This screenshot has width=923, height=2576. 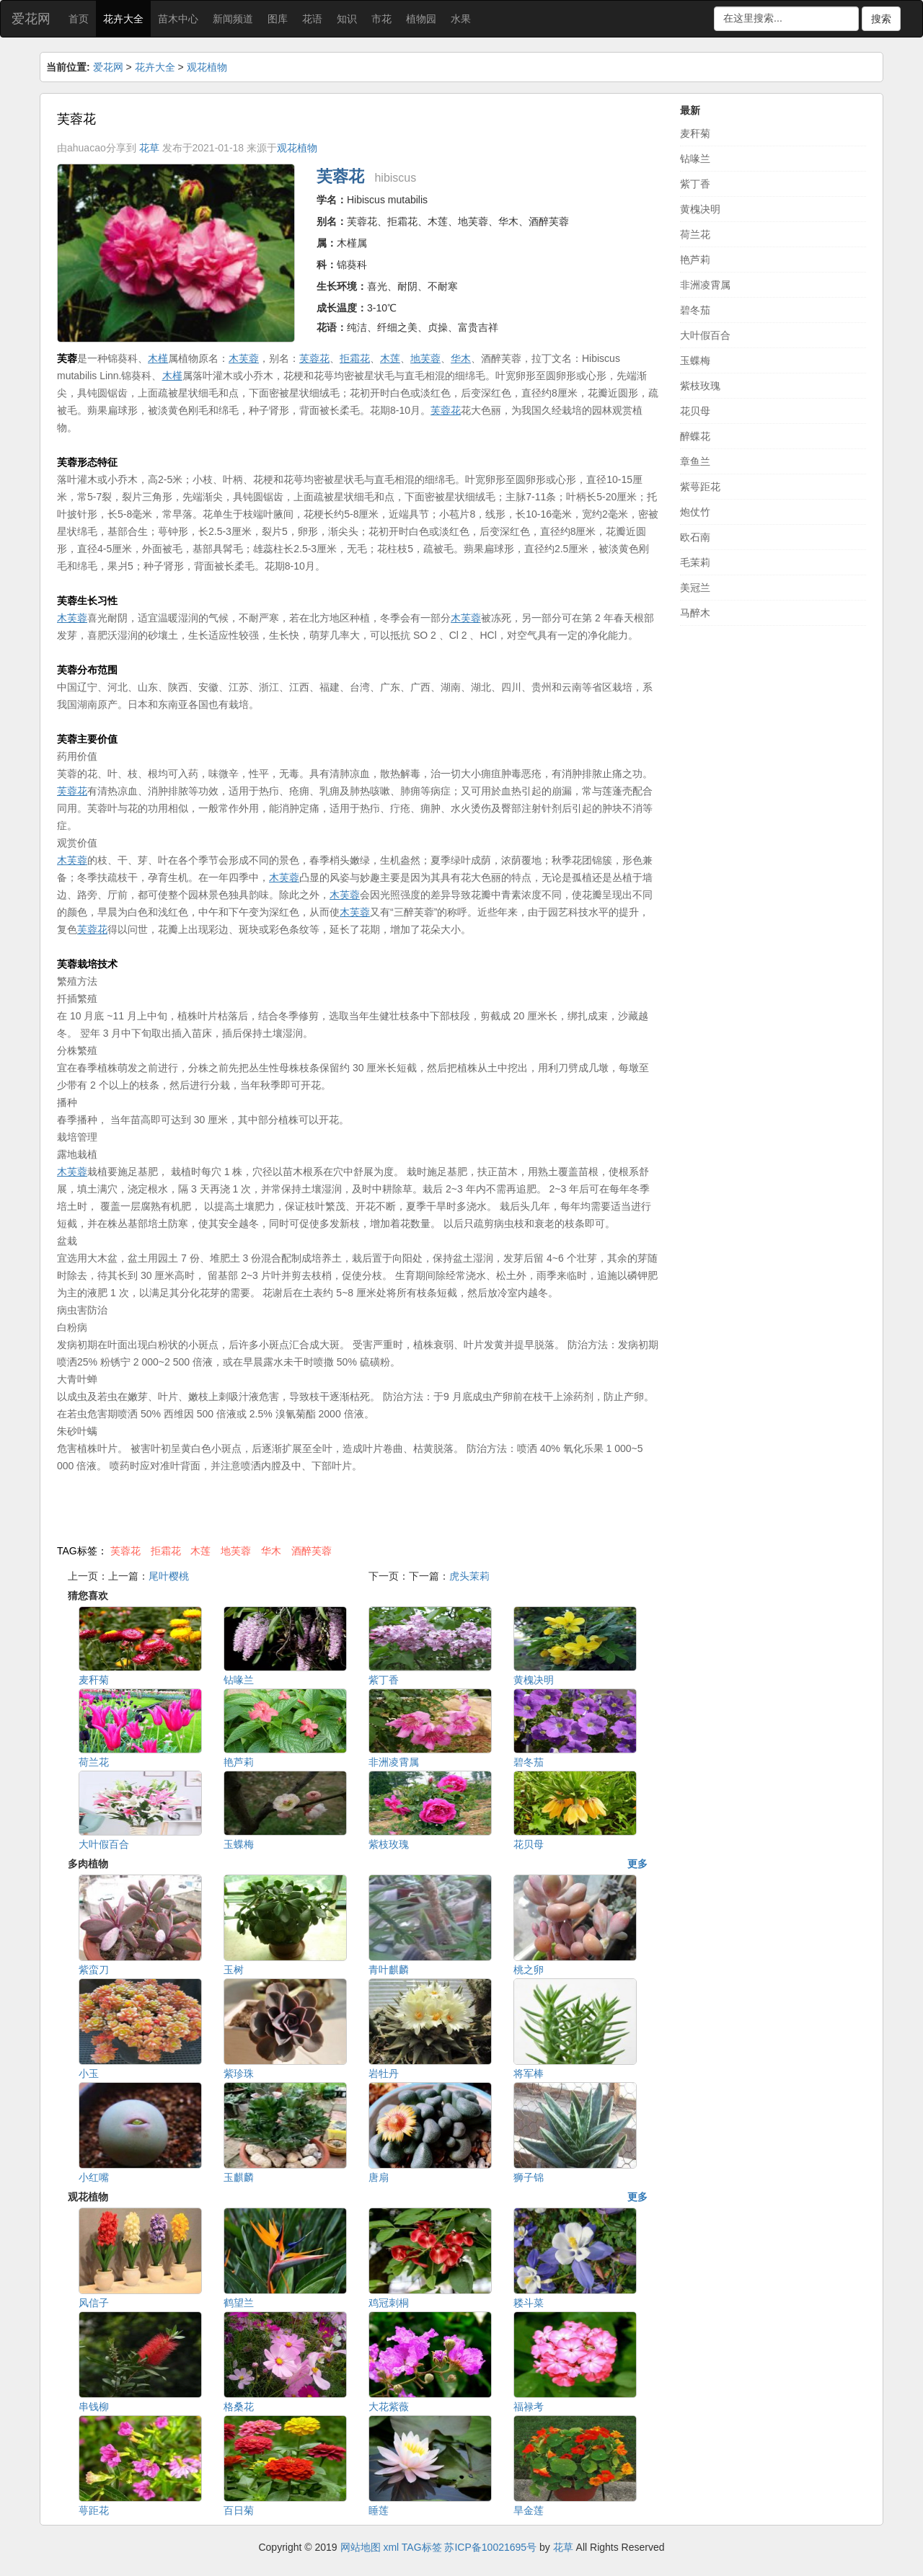 What do you see at coordinates (695, 158) in the screenshot?
I see `钻喙兰` at bounding box center [695, 158].